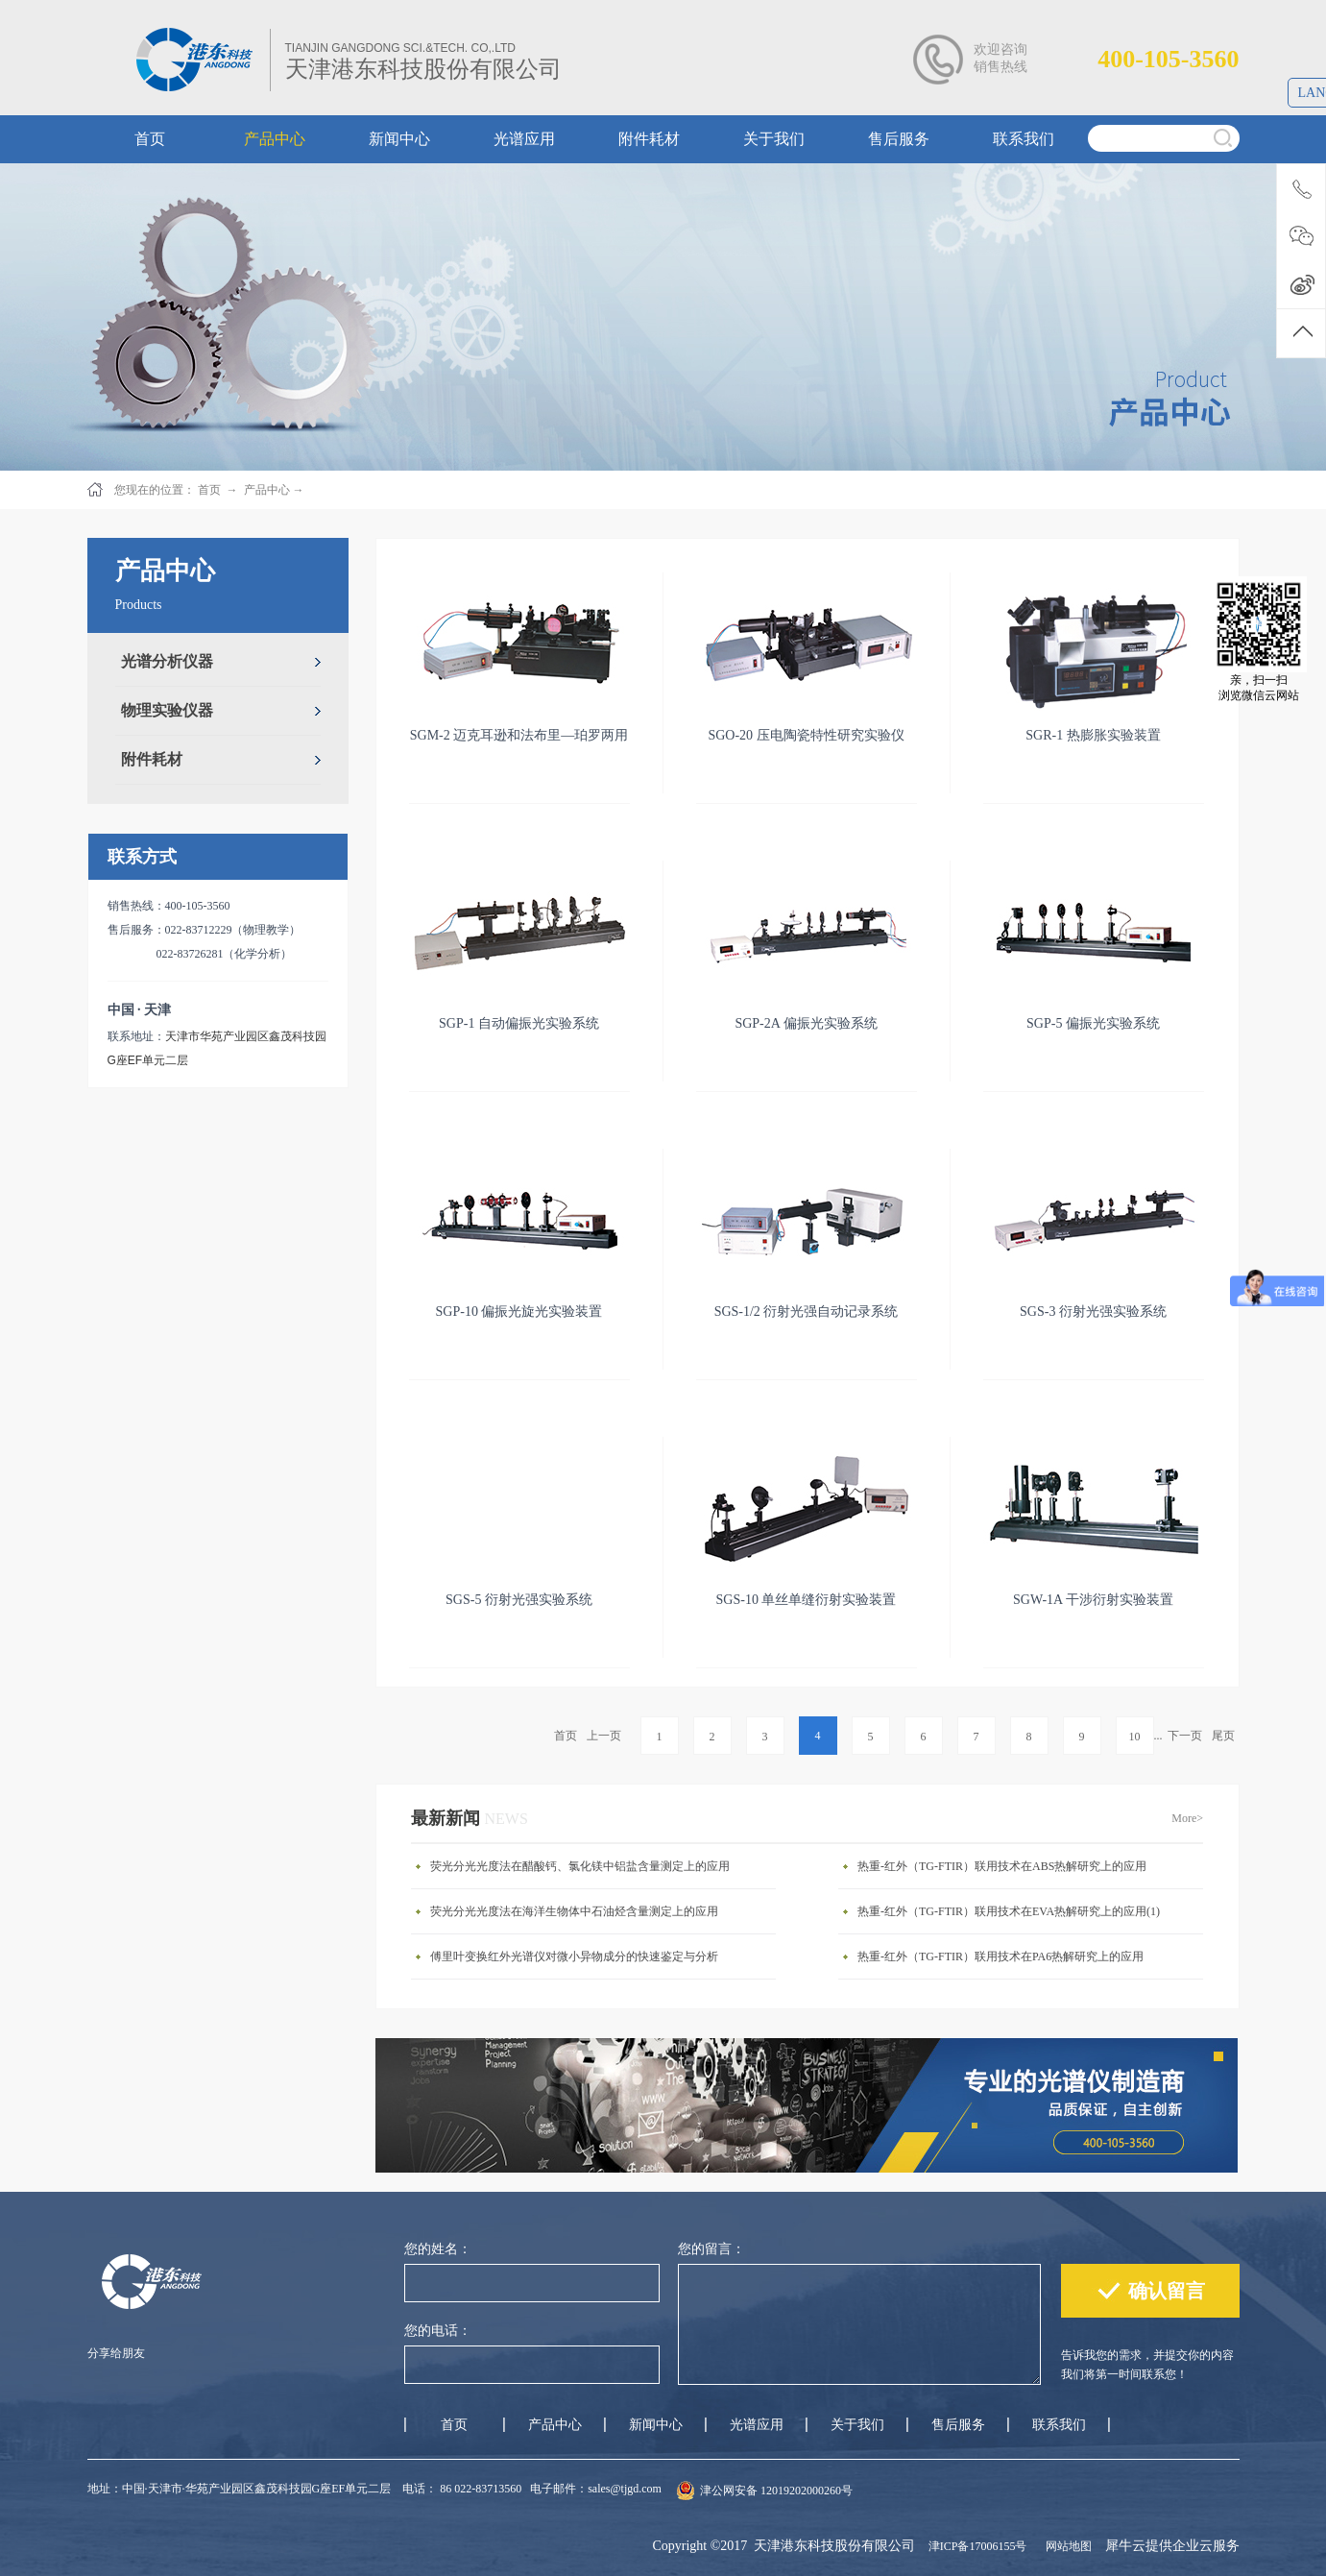 The image size is (1326, 2576). What do you see at coordinates (1135, 1736) in the screenshot?
I see `10` at bounding box center [1135, 1736].